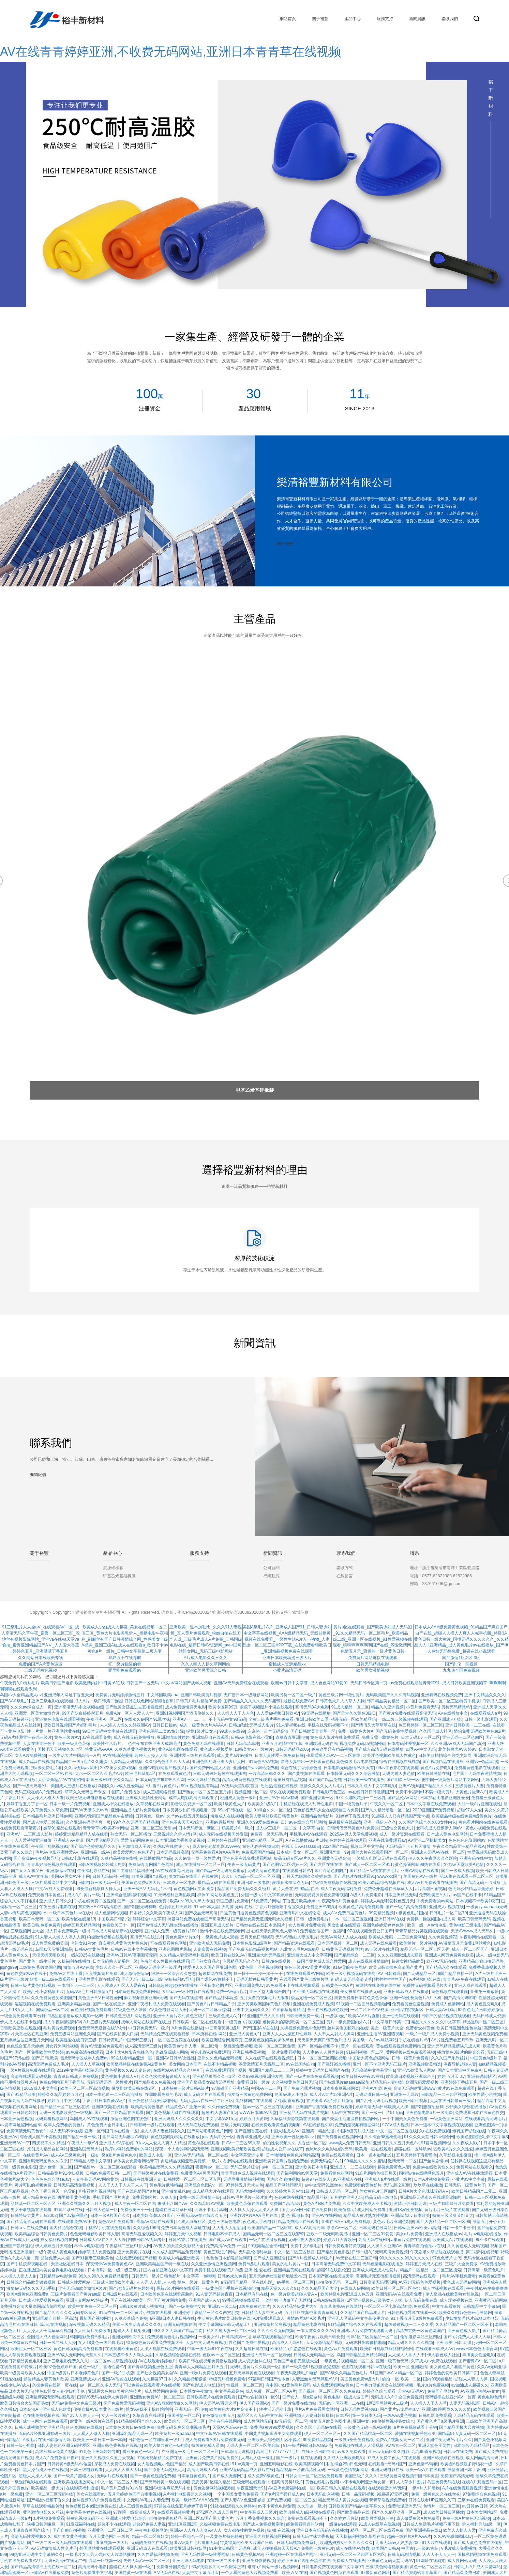  What do you see at coordinates (196, 2542) in the screenshot?
I see `看A级黄片毛片播播无码` at bounding box center [196, 2542].